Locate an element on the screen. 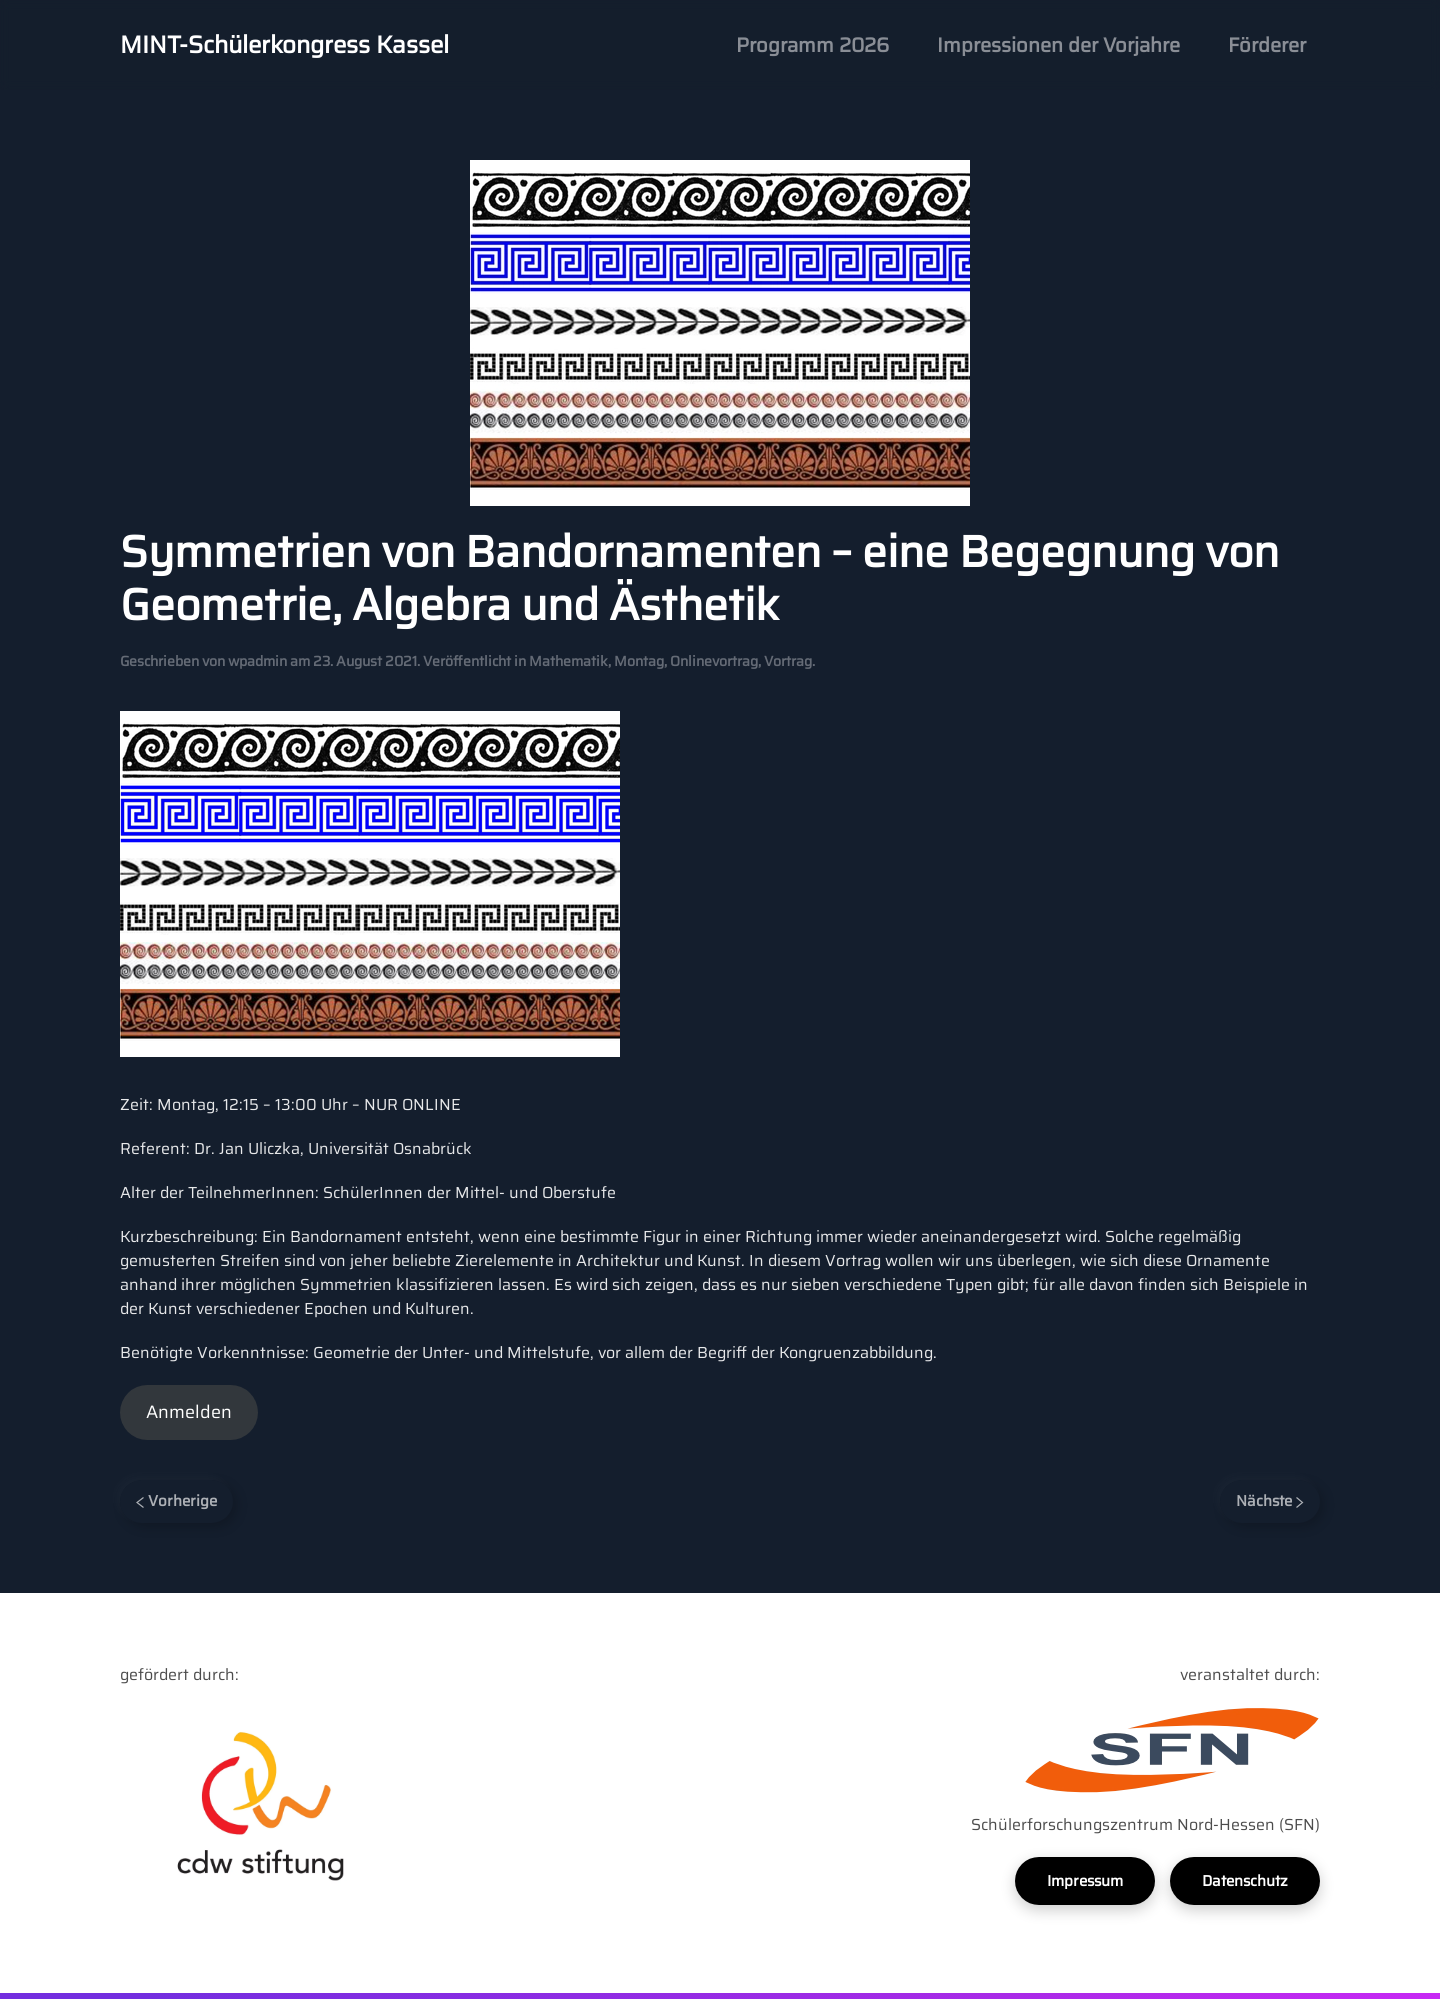  Mathematik is located at coordinates (568, 661).